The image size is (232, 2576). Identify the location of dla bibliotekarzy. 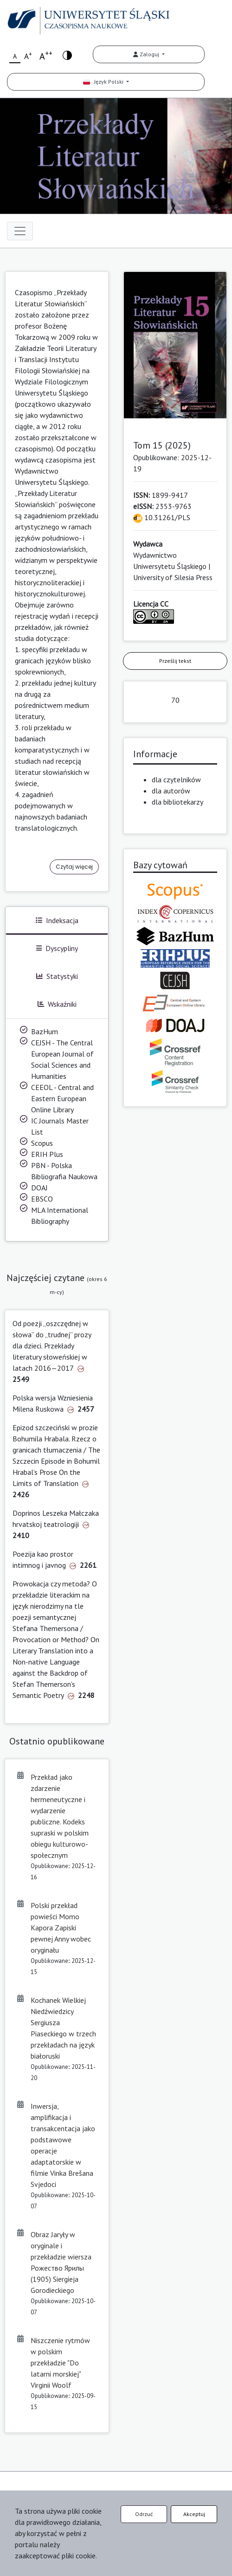
(177, 801).